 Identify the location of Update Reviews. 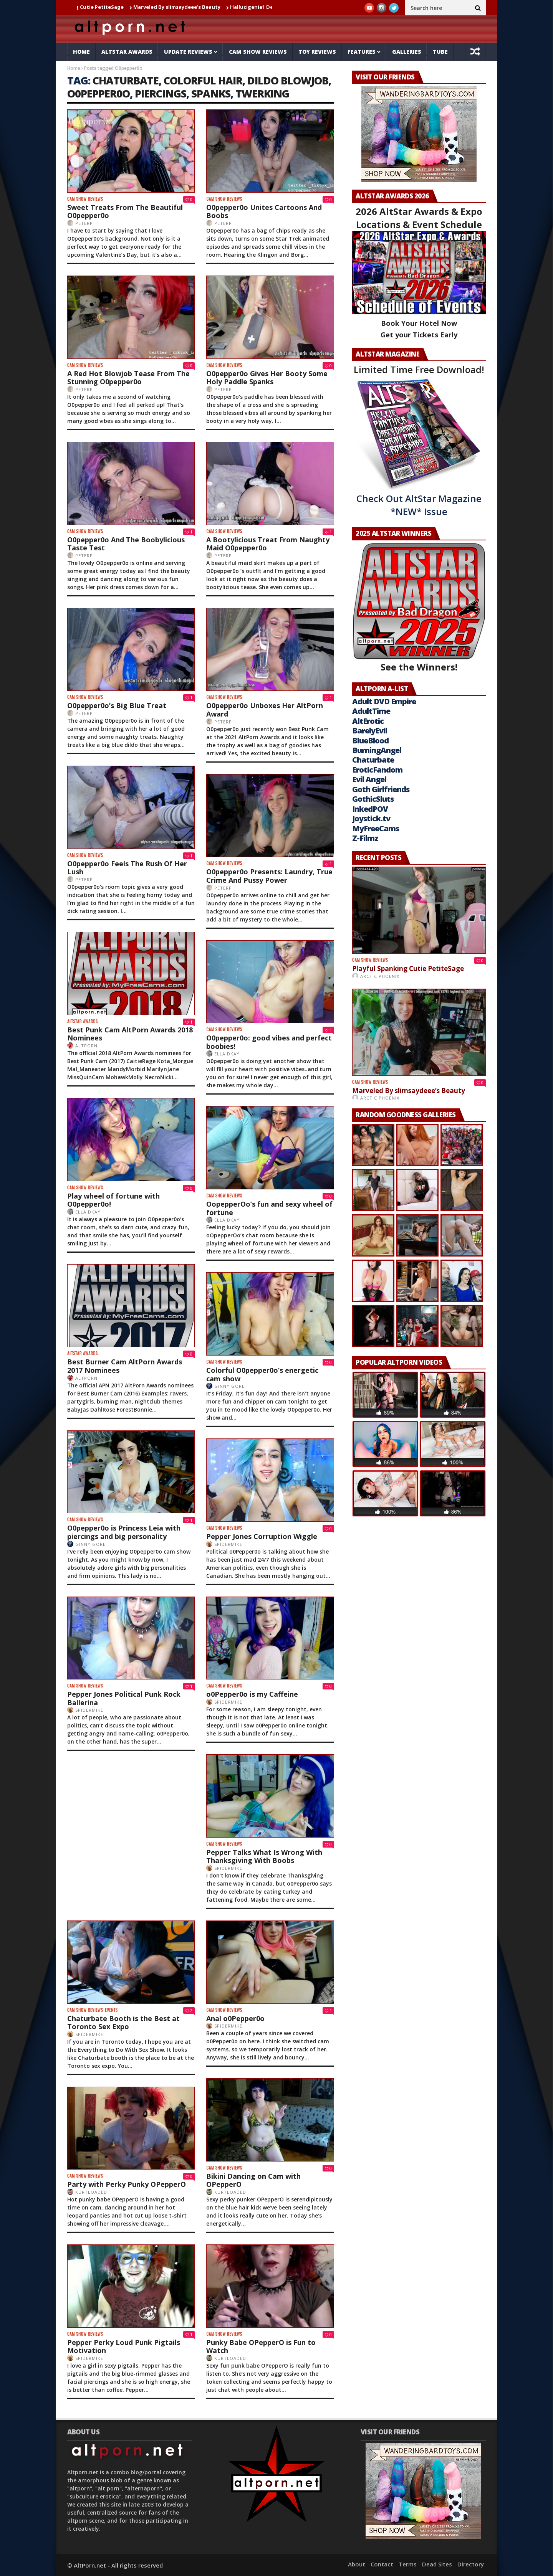
(188, 51).